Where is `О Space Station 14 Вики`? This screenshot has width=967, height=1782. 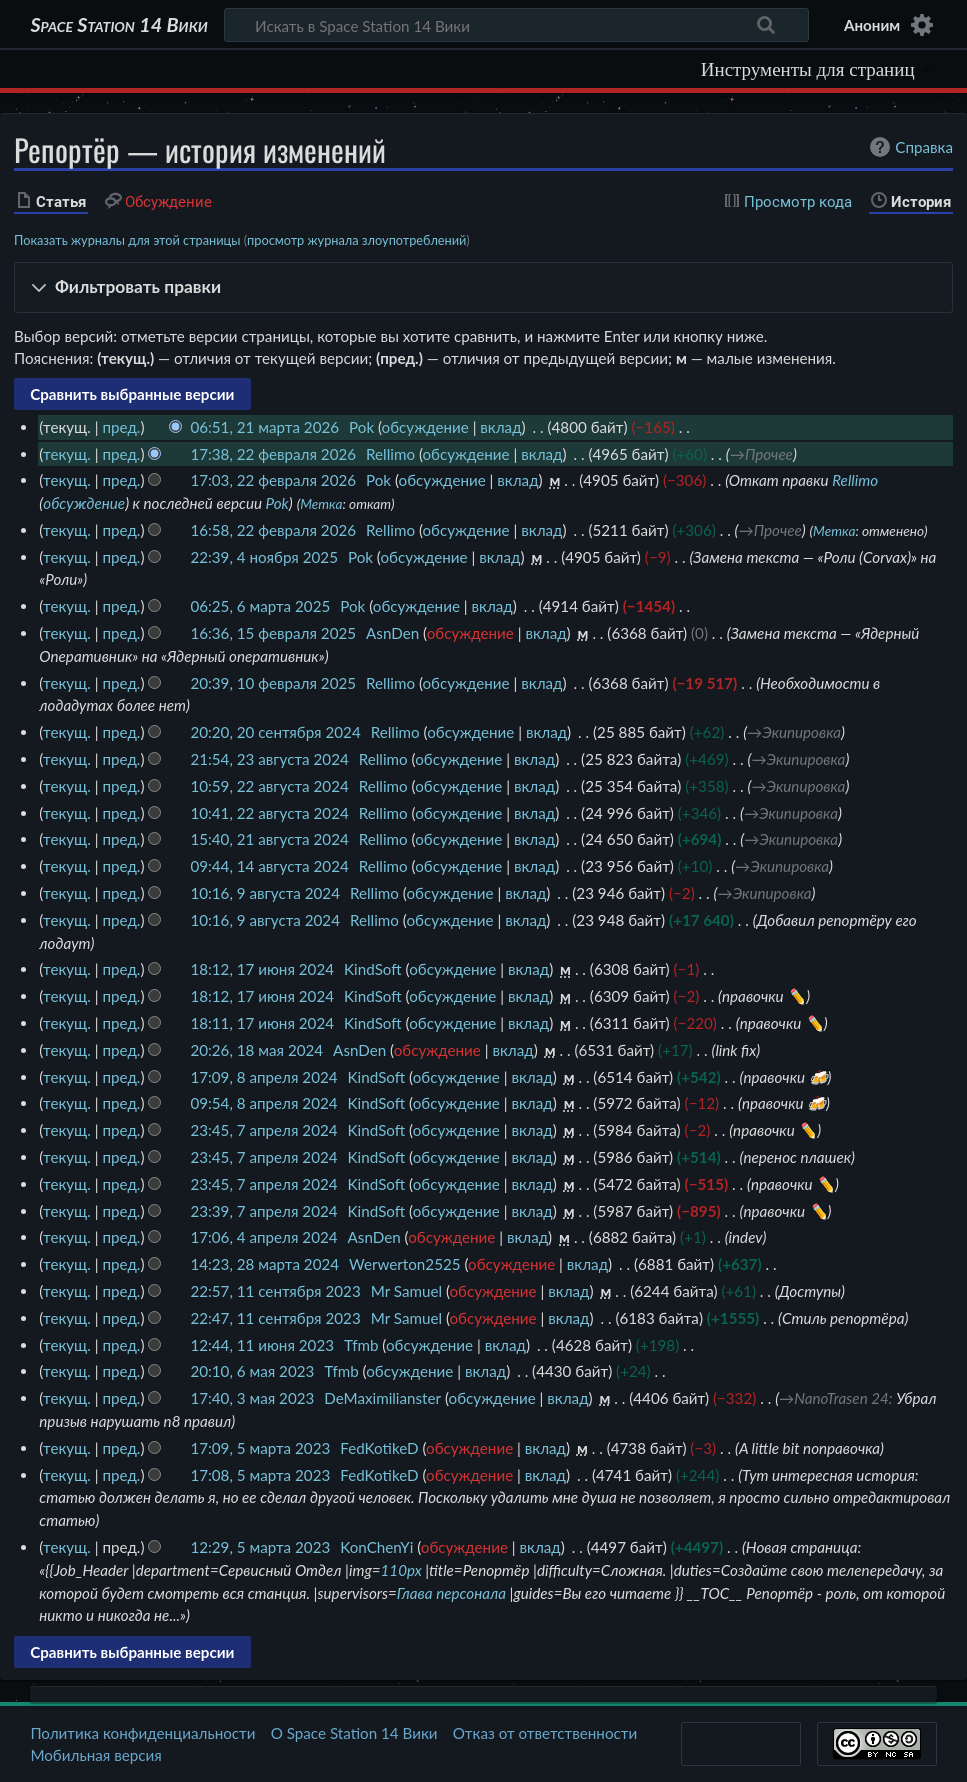 О Space Station 14 Вики is located at coordinates (354, 1733).